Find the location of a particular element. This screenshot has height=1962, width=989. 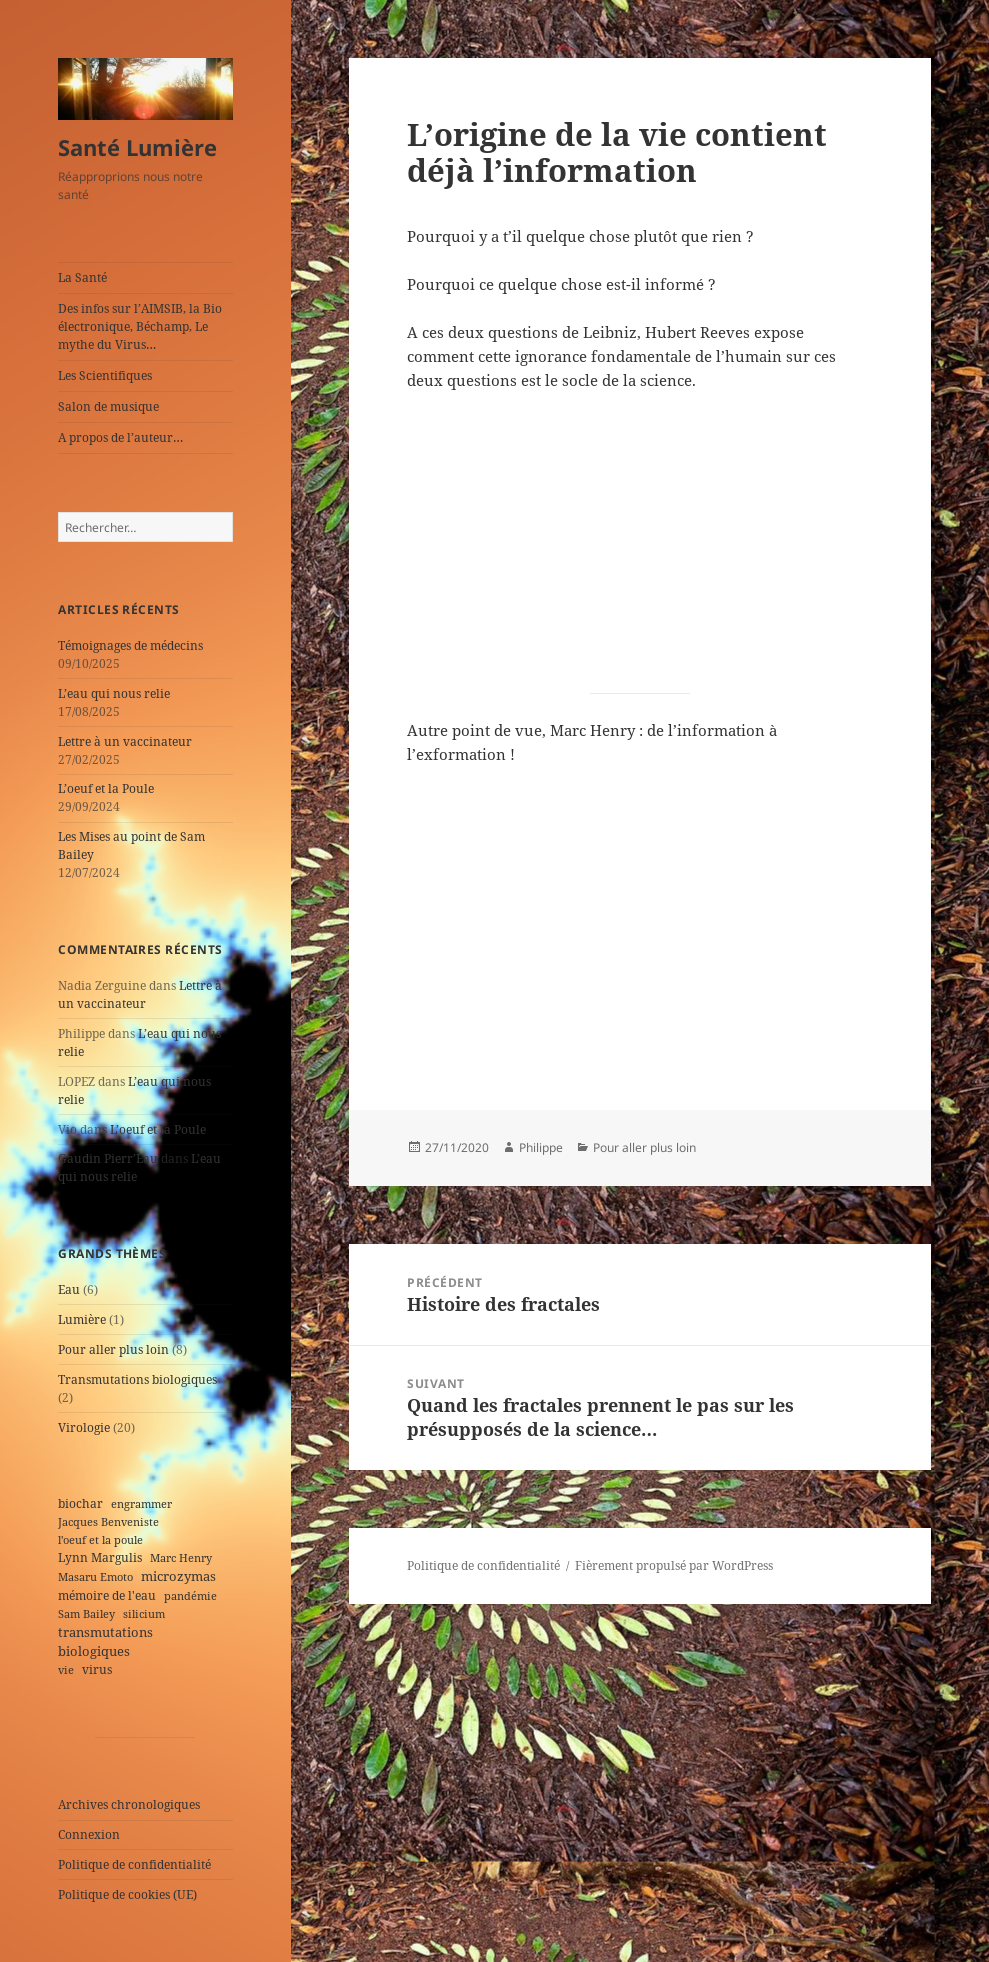

L’eau qui nous relie is located at coordinates (114, 693).